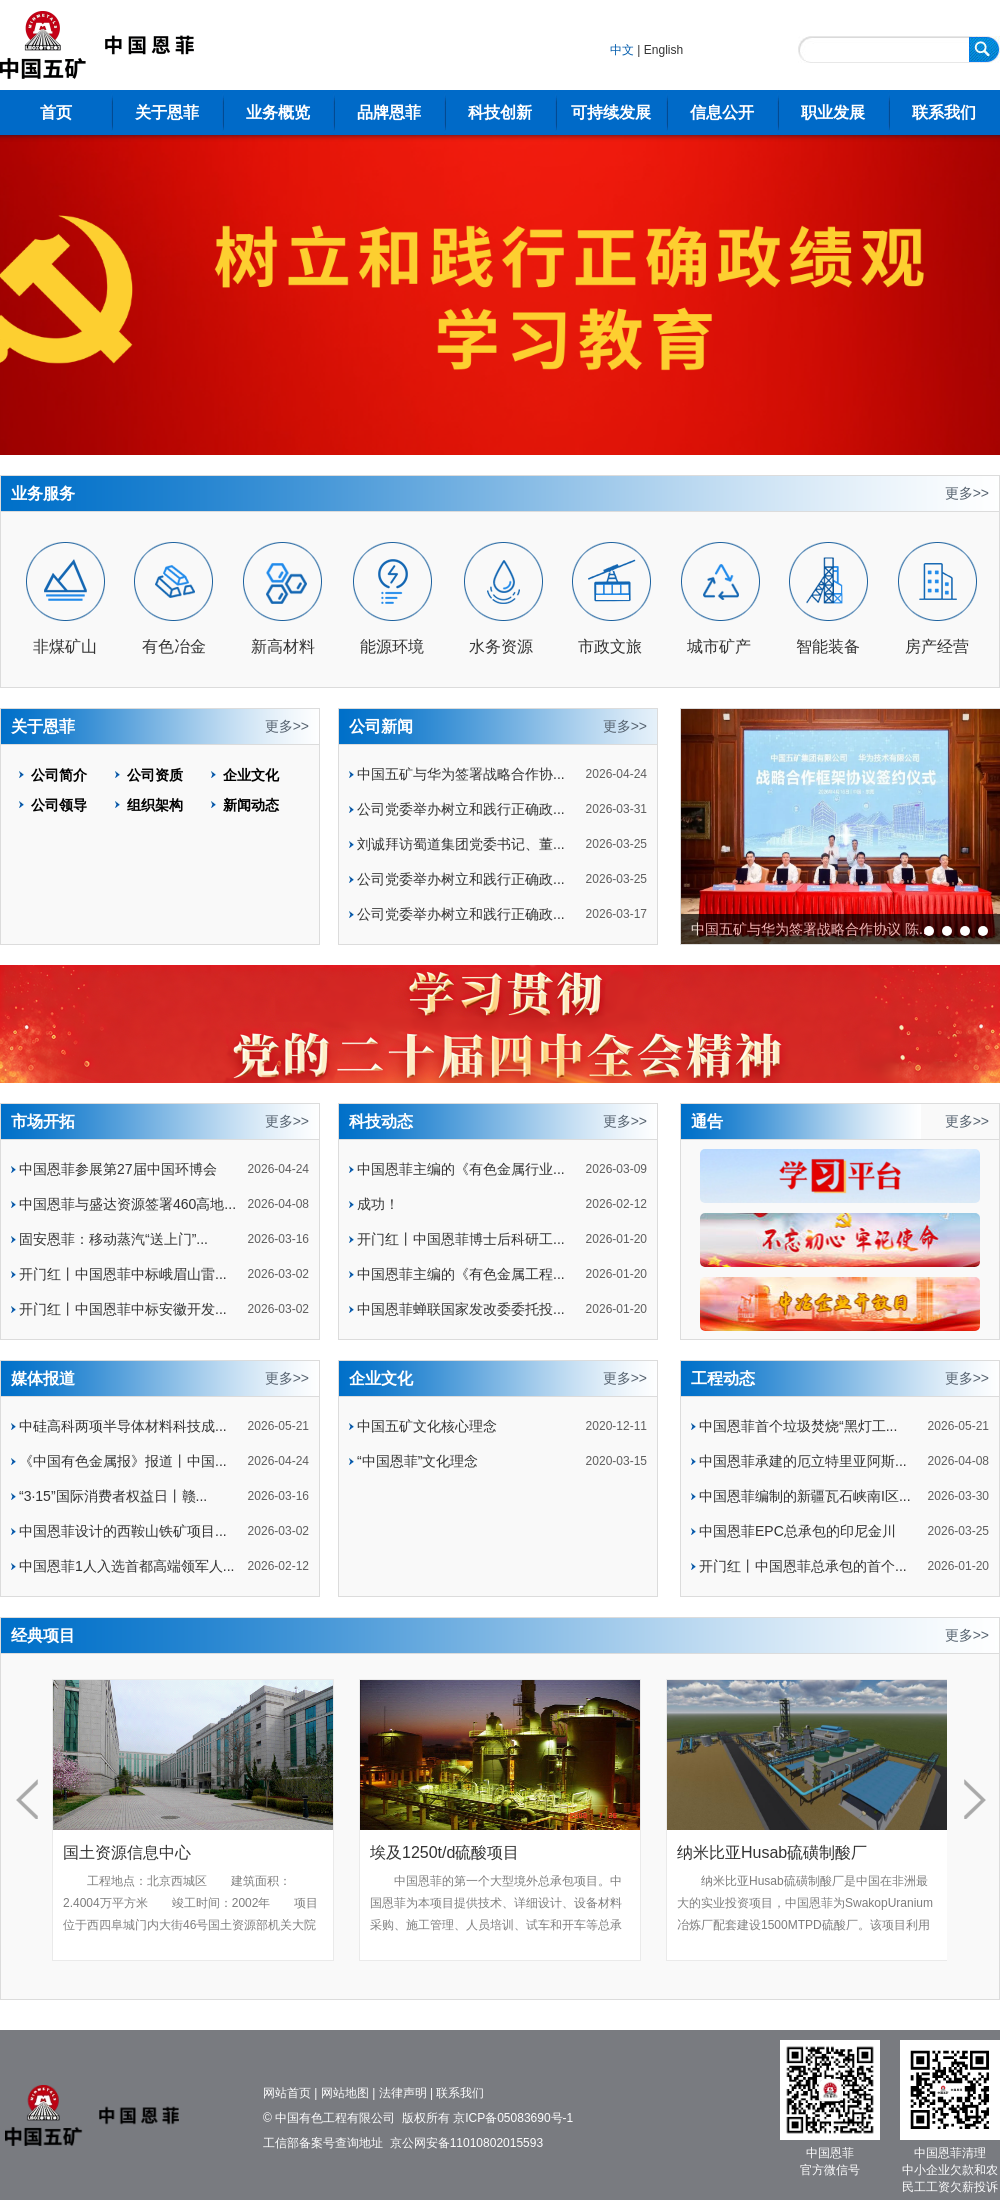 This screenshot has width=1000, height=2200. I want to click on 可持续发展, so click(611, 112).